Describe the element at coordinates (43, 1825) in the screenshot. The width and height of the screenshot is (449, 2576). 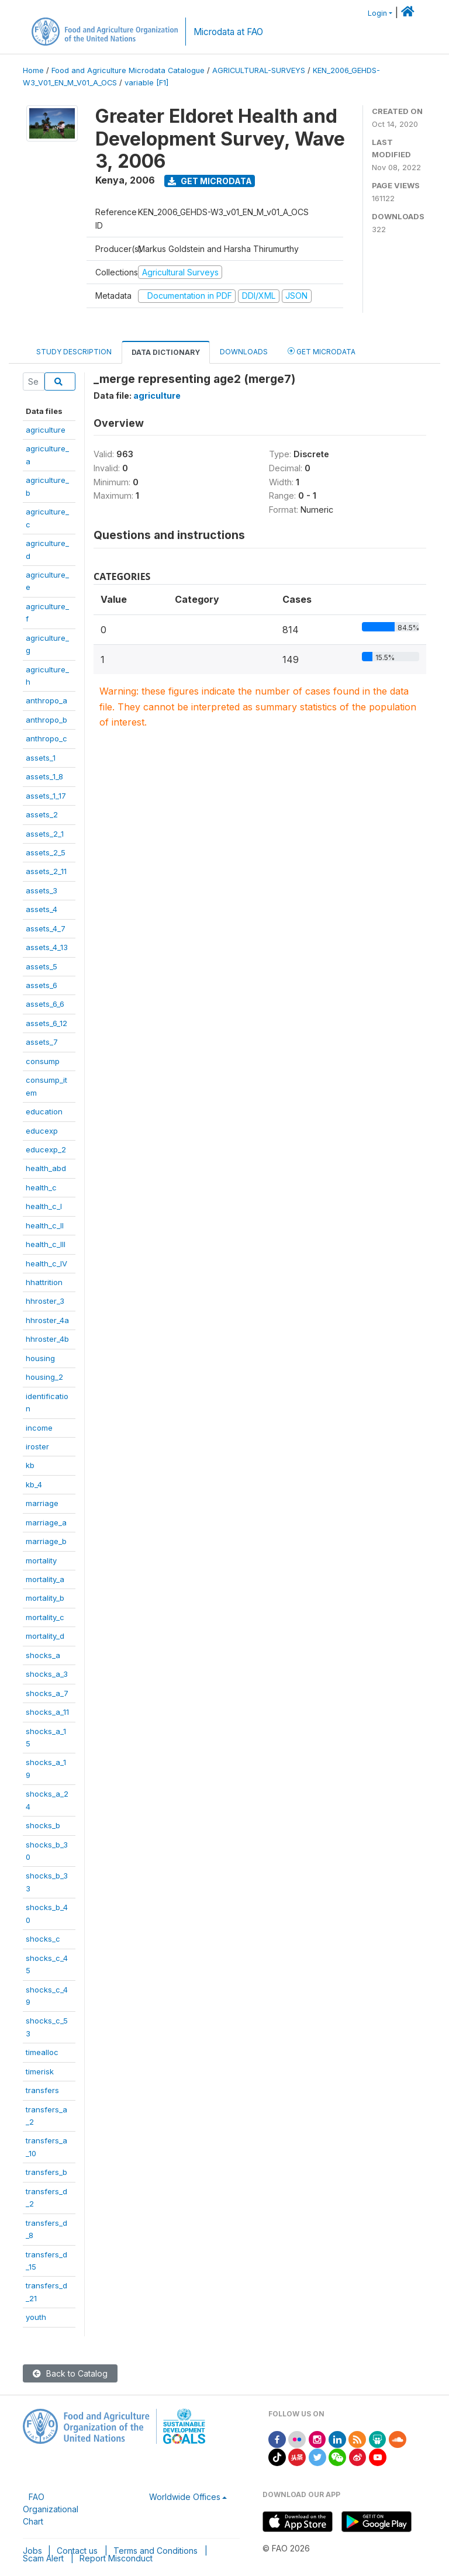
I see `shocks_b` at that location.